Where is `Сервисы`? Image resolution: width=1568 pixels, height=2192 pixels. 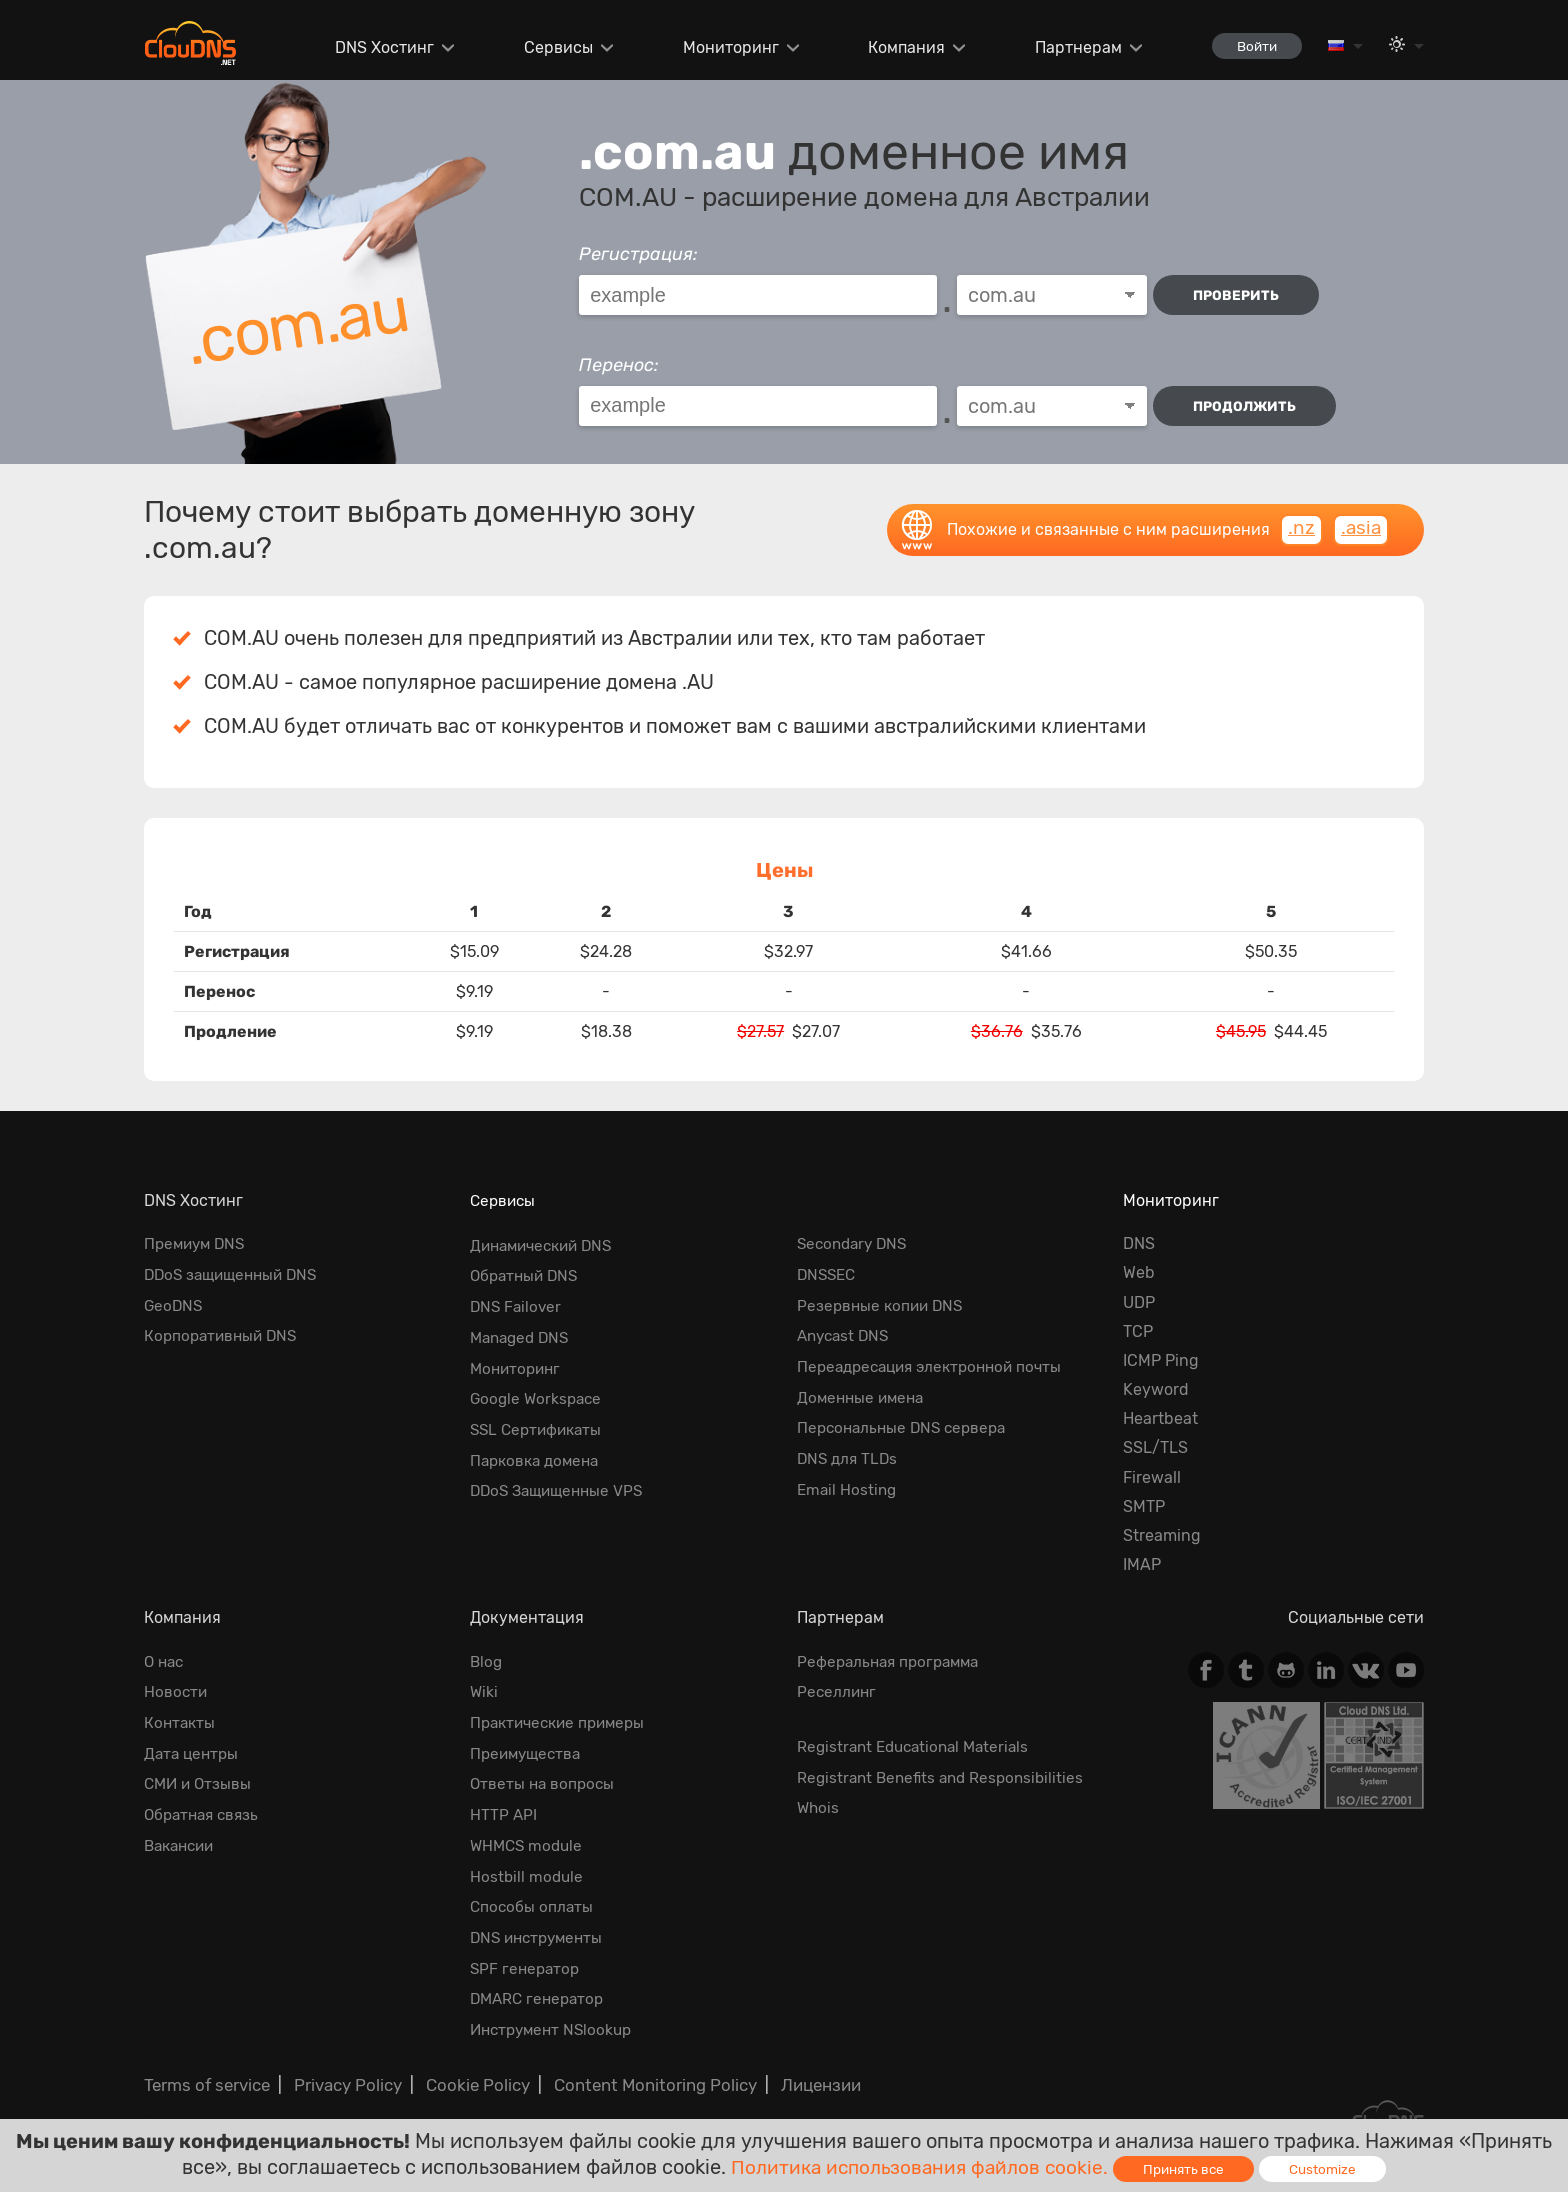 Сервисы is located at coordinates (548, 47).